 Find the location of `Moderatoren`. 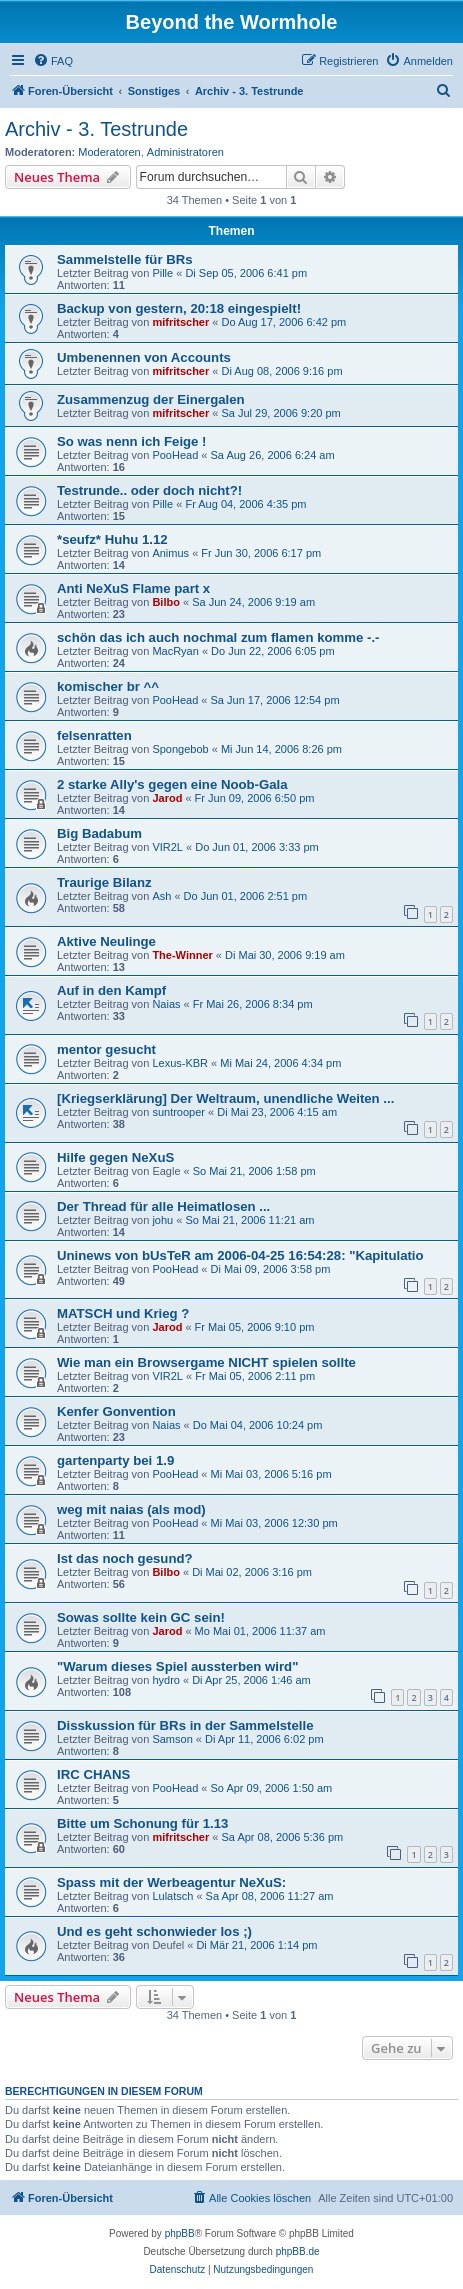

Moderatoren is located at coordinates (109, 152).